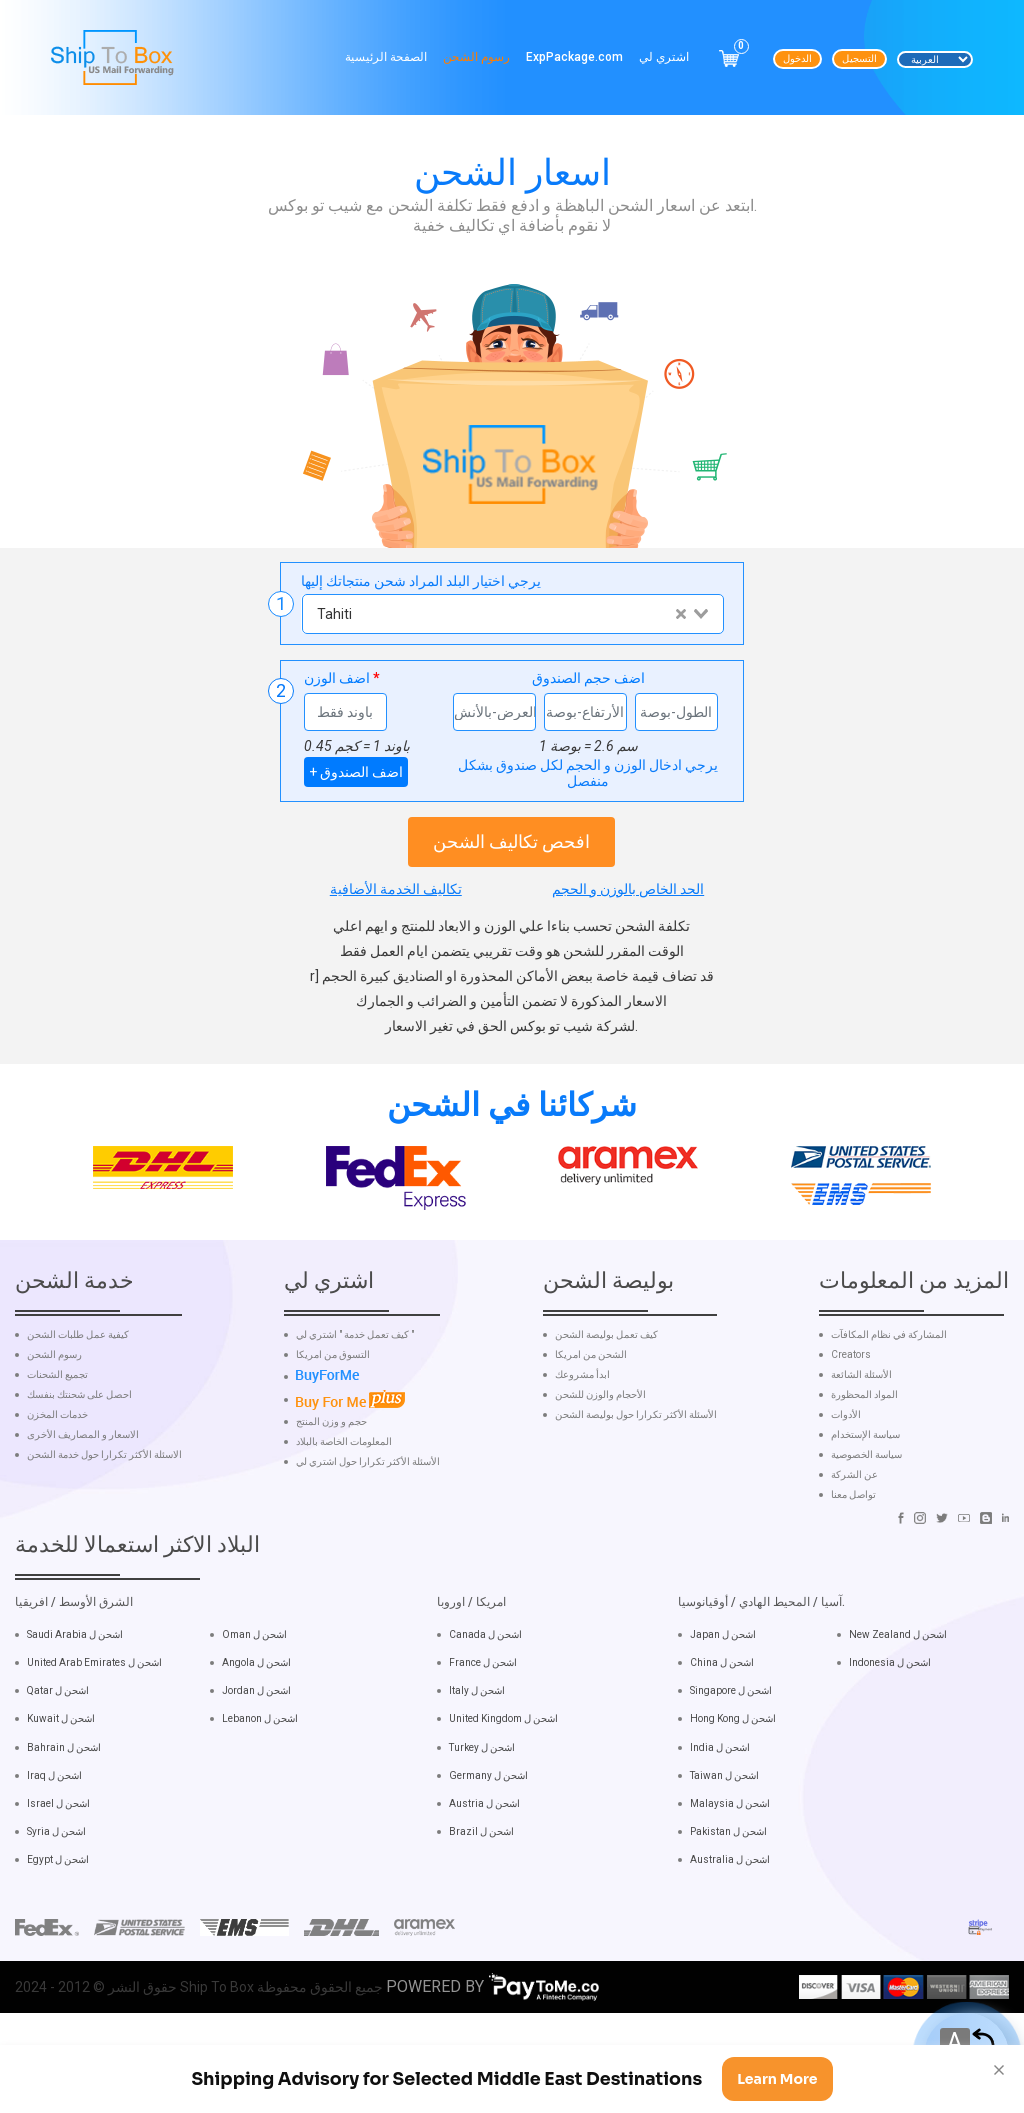 This screenshot has height=2113, width=1024. Describe the element at coordinates (483, 1731) in the screenshot. I see `France اشحن ل` at that location.